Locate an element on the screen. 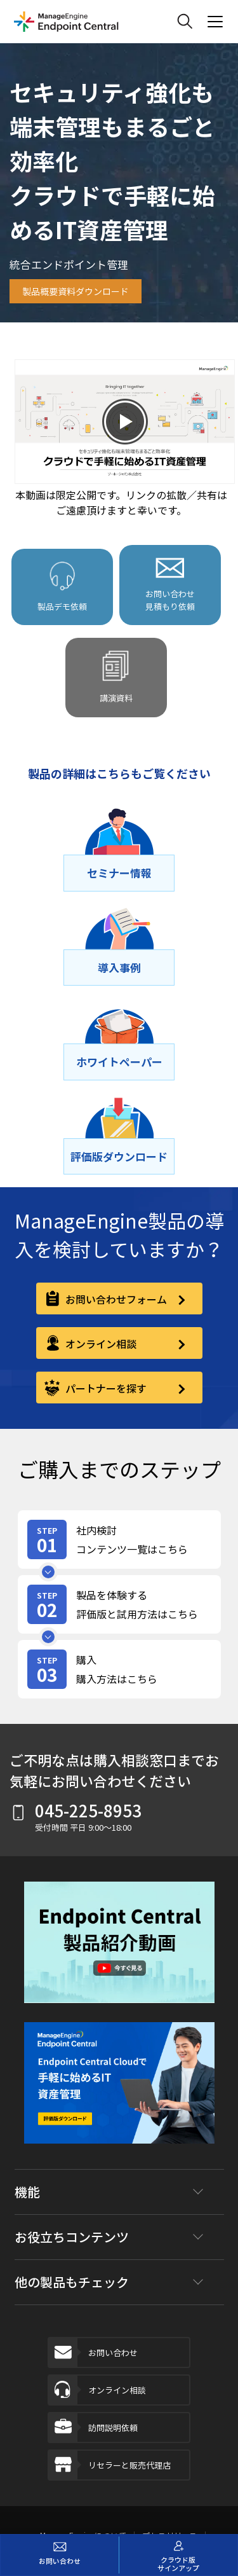 The image size is (238, 2576). お問い合わせ is located at coordinates (93, 2352).